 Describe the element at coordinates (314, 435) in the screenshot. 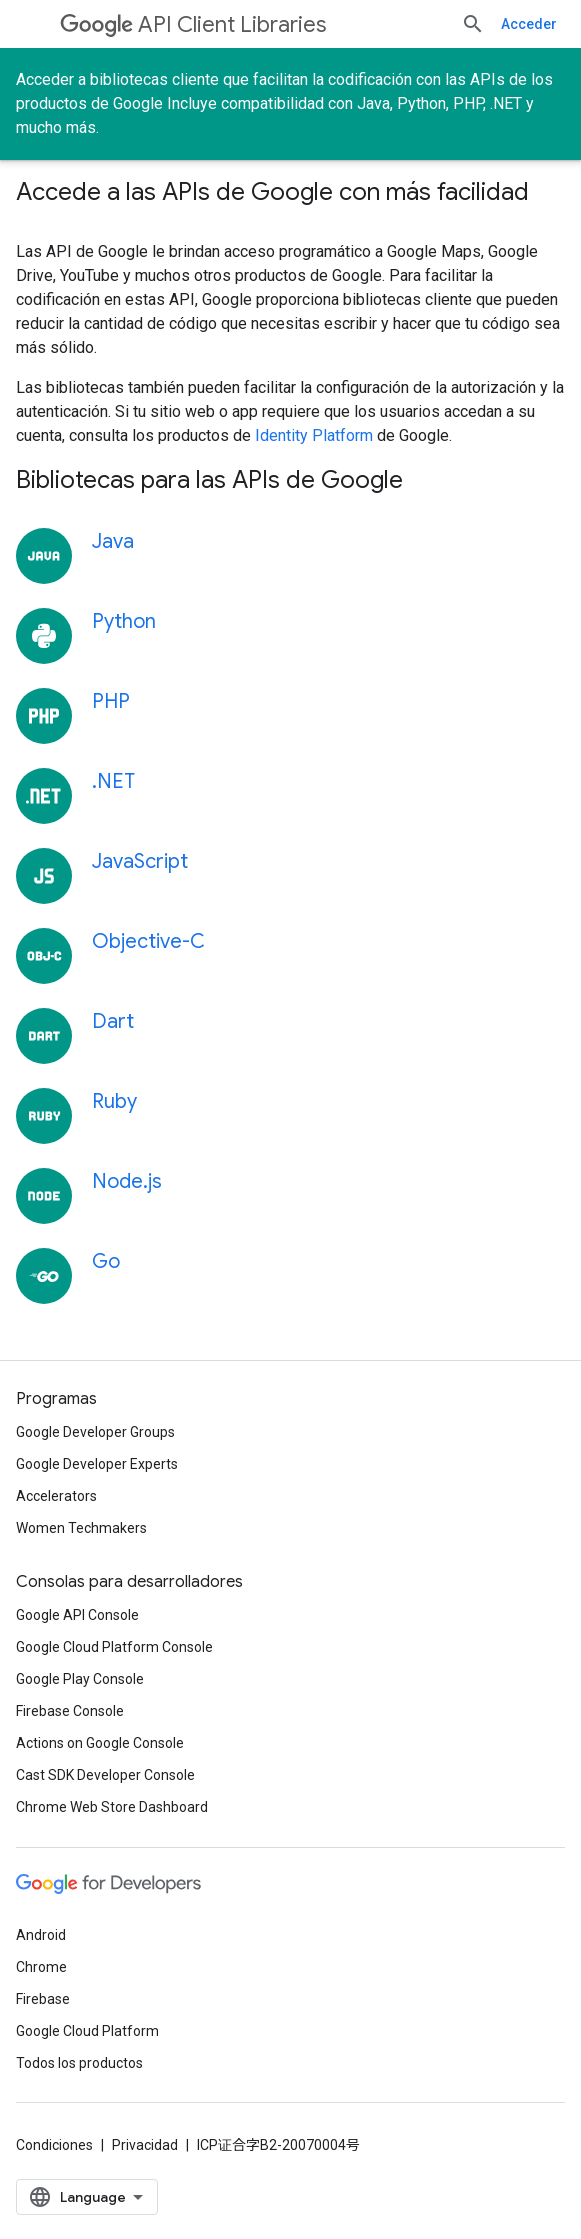

I see `Identity Platform` at that location.